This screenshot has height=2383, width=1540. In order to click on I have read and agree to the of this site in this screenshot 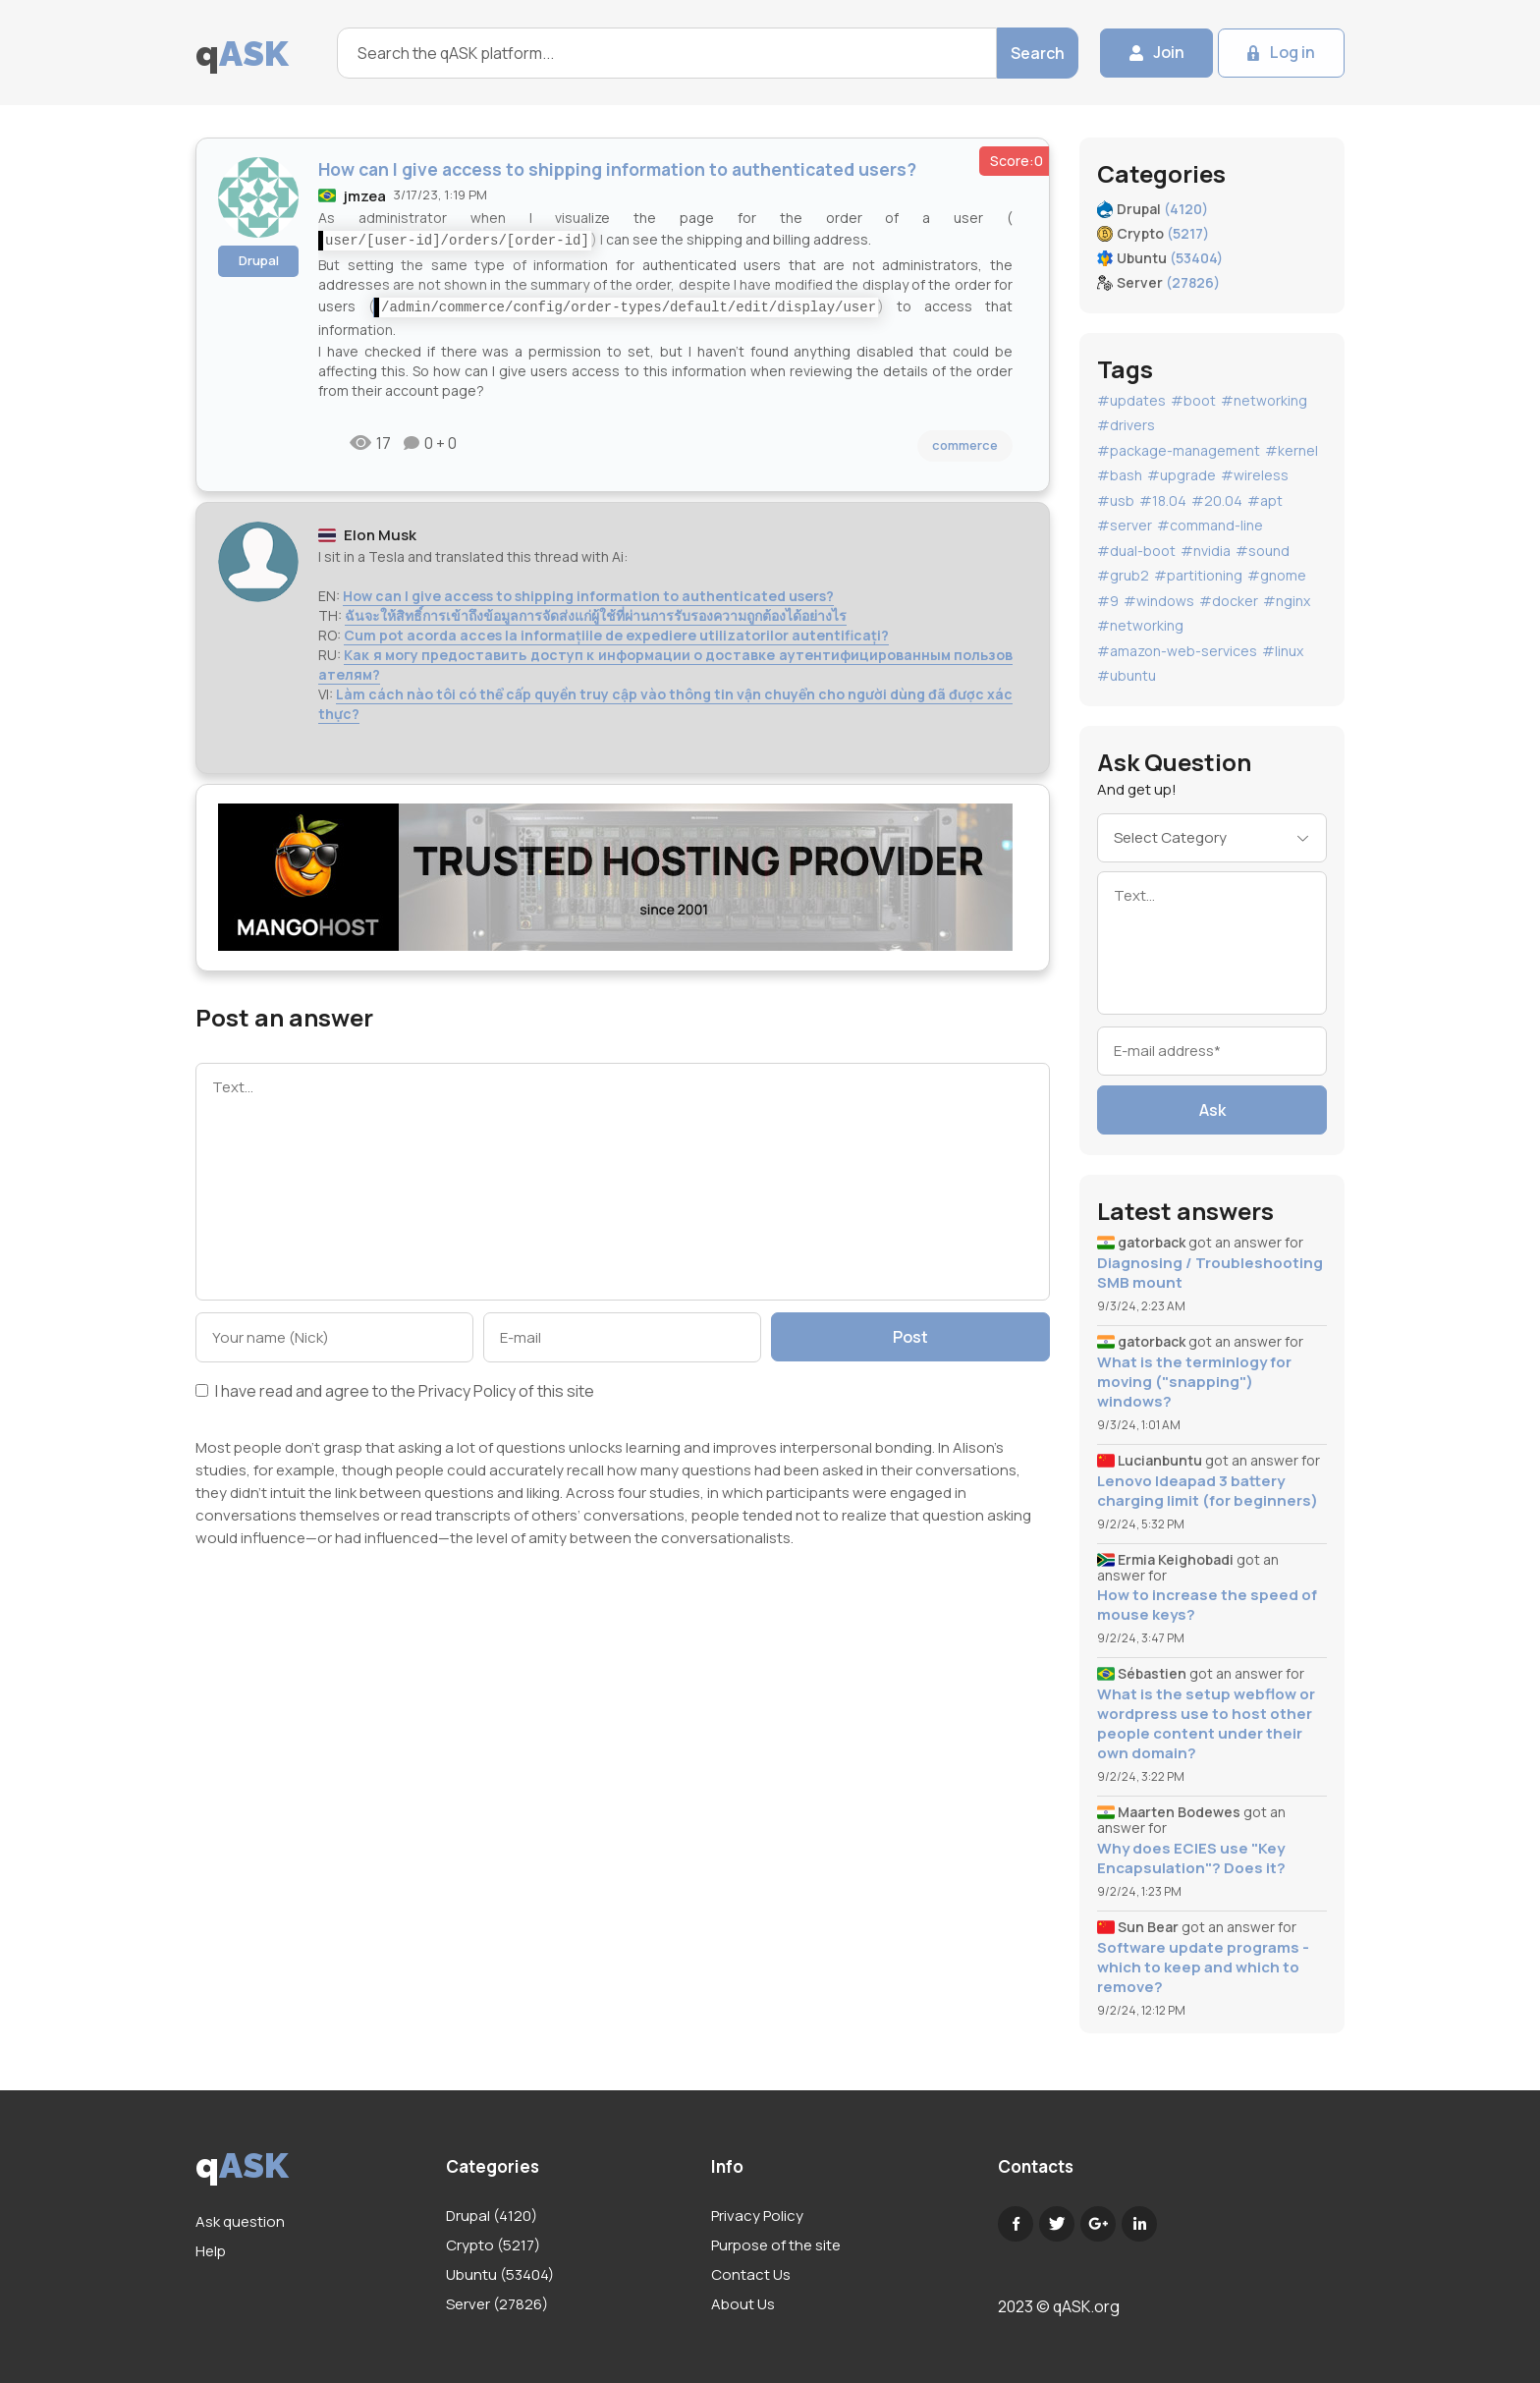, I will do `click(394, 1392)`.